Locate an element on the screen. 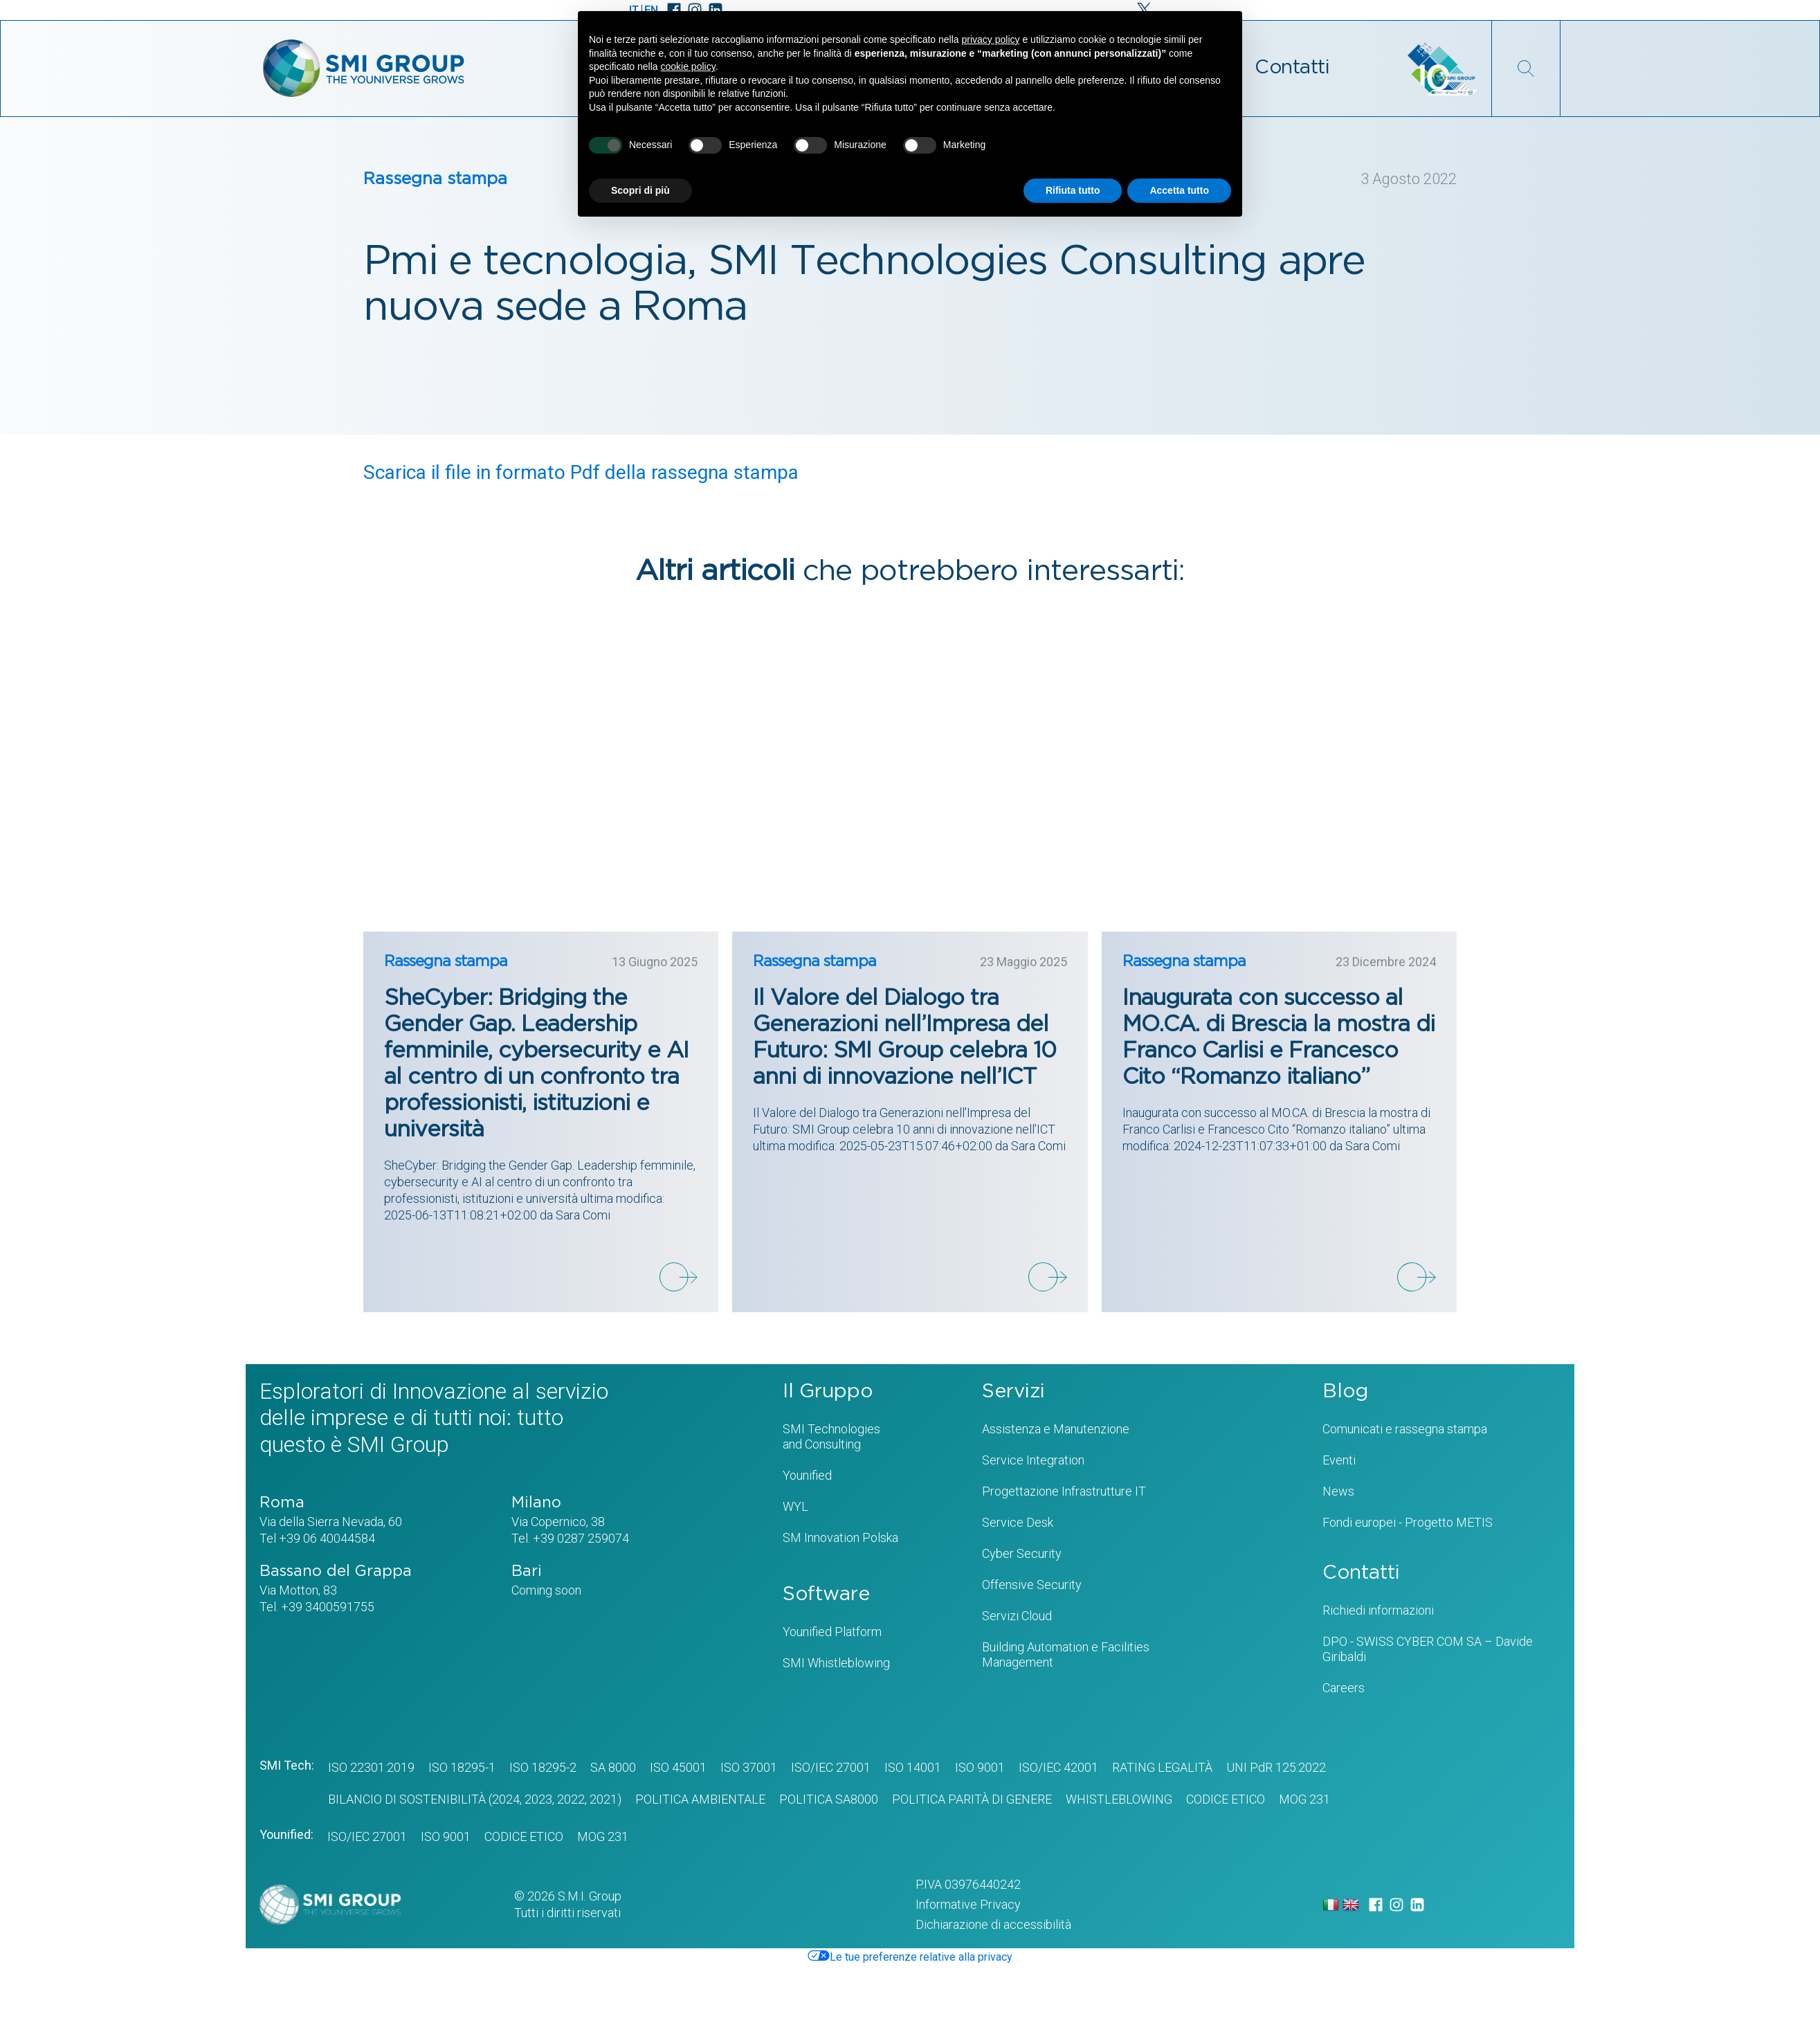 The height and width of the screenshot is (2032, 1820). SMI Whistleblowing is located at coordinates (836, 1662).